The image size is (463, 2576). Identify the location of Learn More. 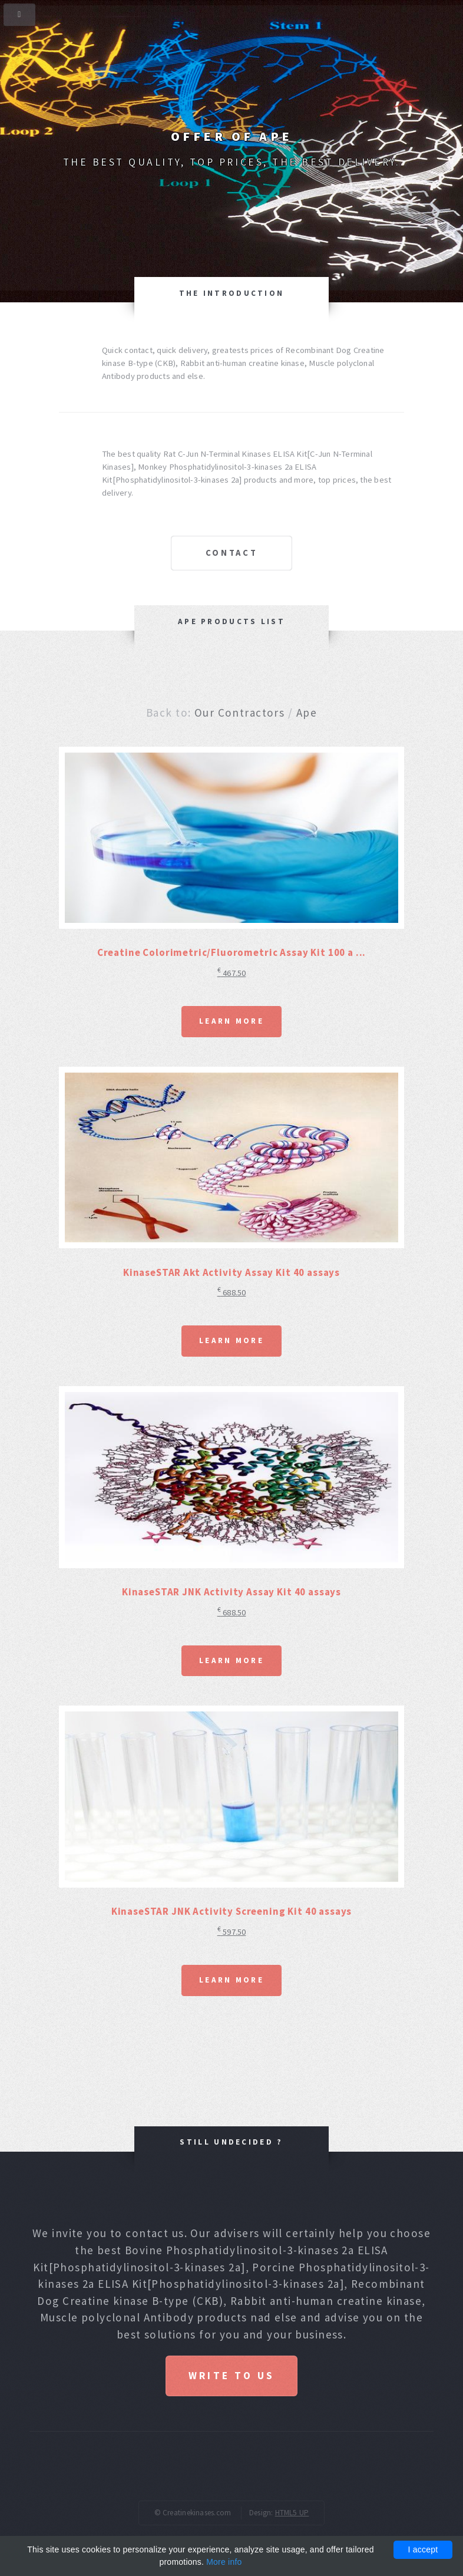
(231, 1021).